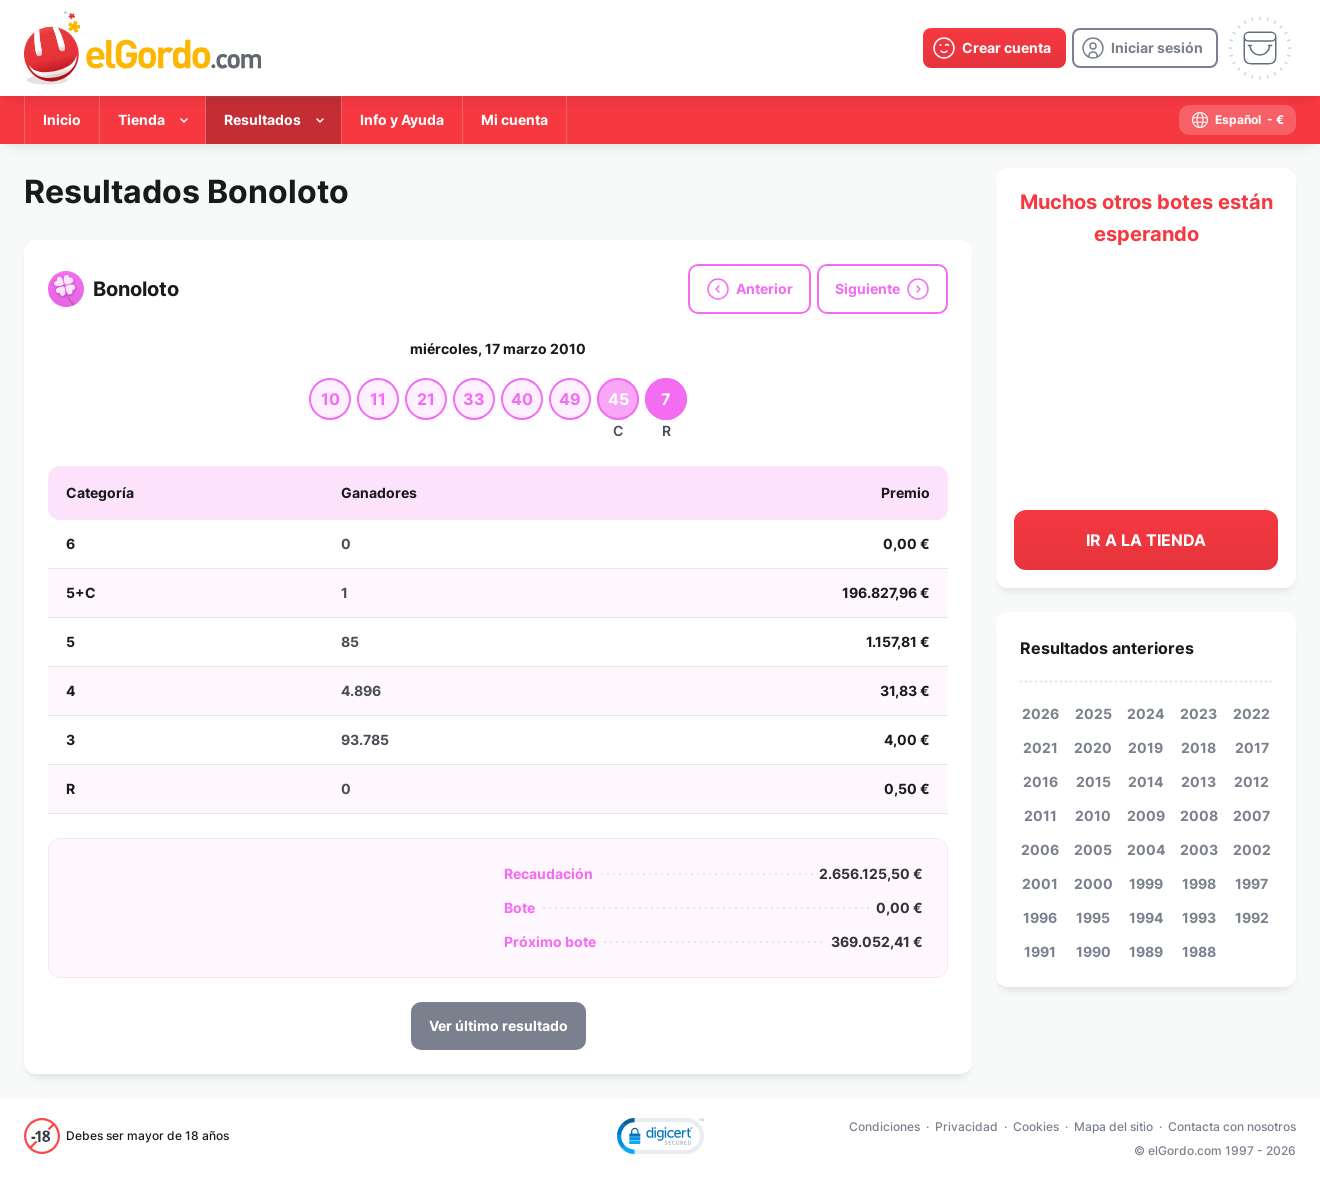 Image resolution: width=1320 pixels, height=1180 pixels. I want to click on 2000, so click(1093, 883).